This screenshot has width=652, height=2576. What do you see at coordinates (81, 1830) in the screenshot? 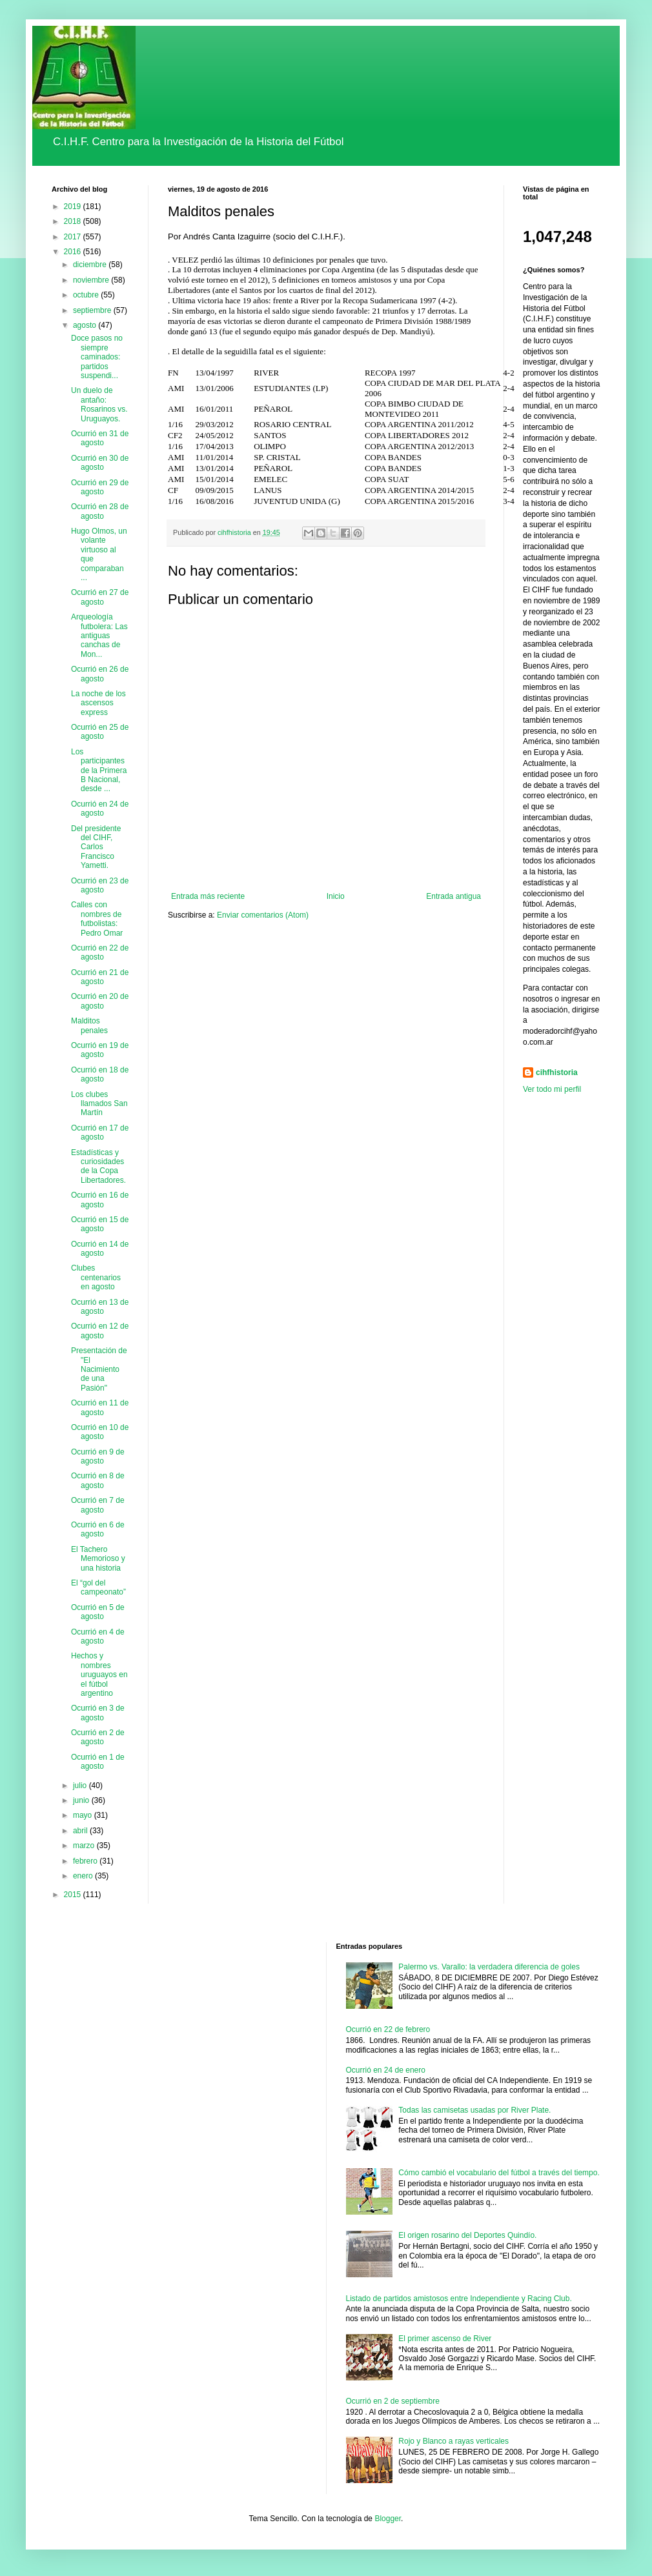
I see `abril` at bounding box center [81, 1830].